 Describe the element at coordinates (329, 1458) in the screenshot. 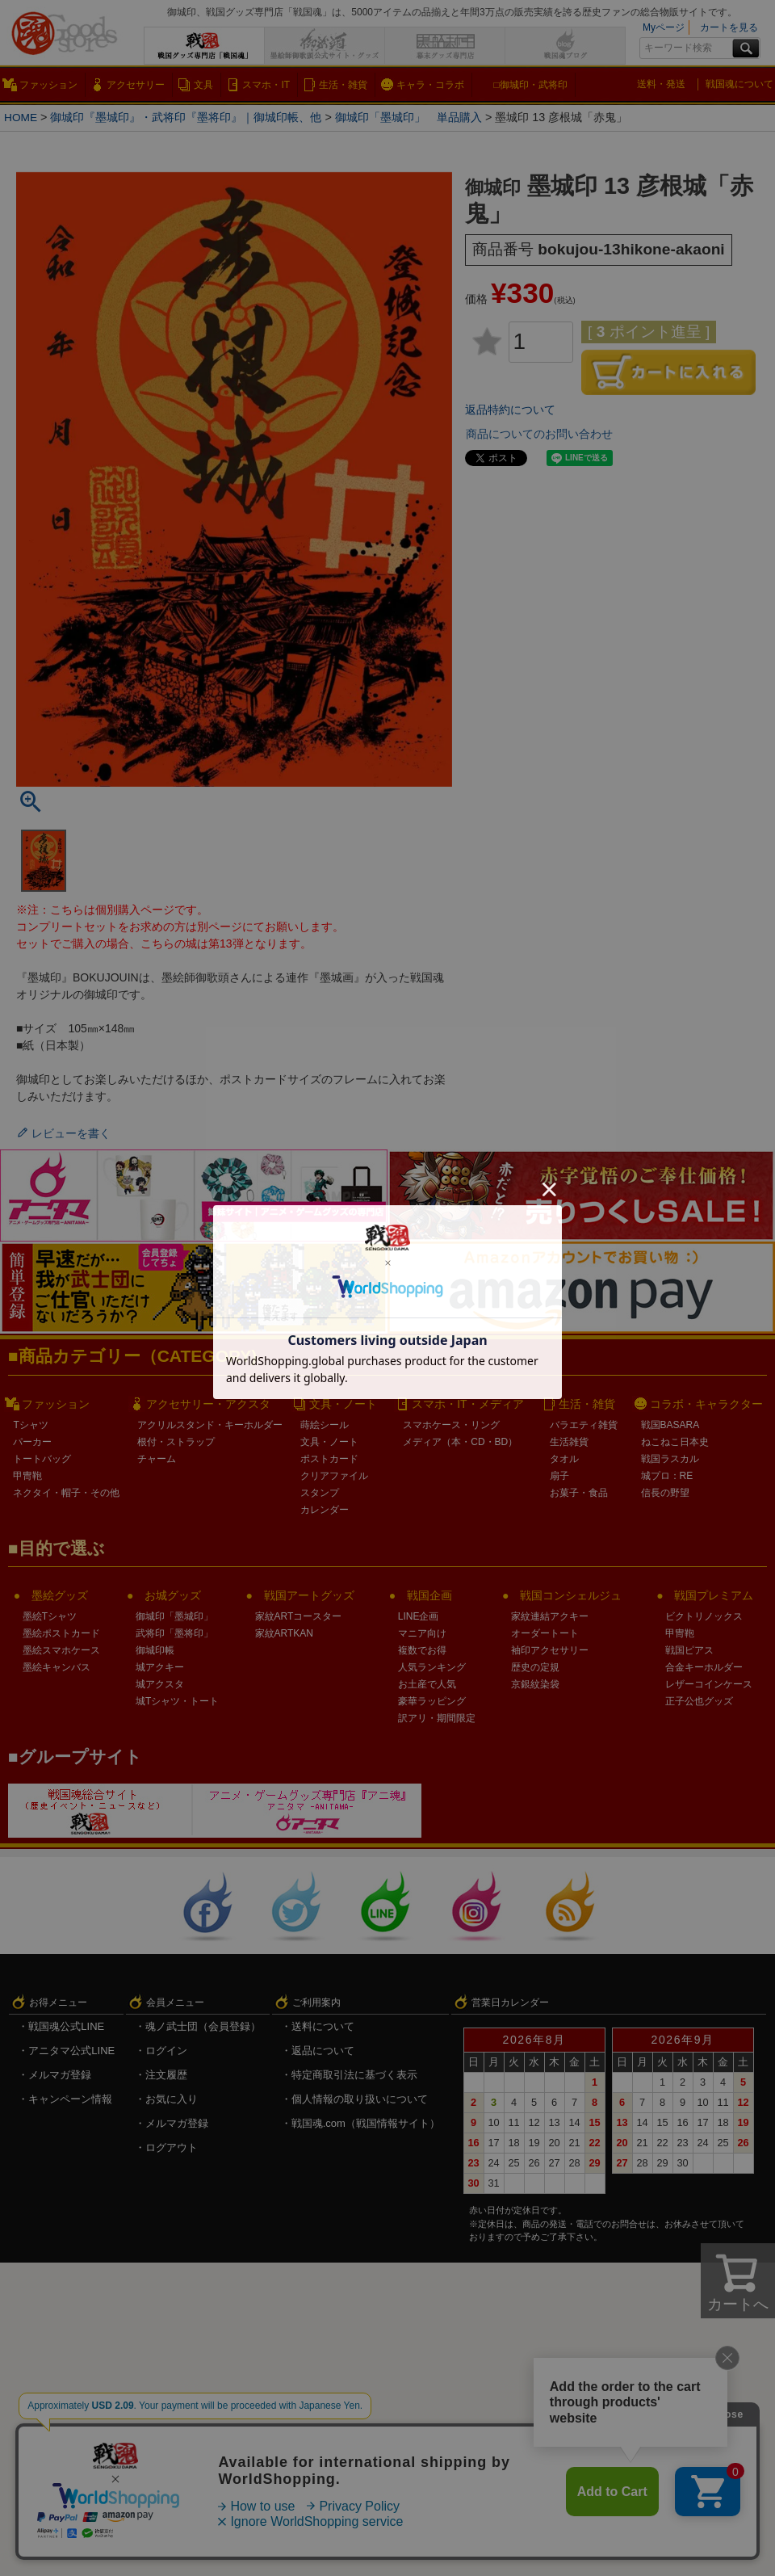

I see `ポストカード` at that location.